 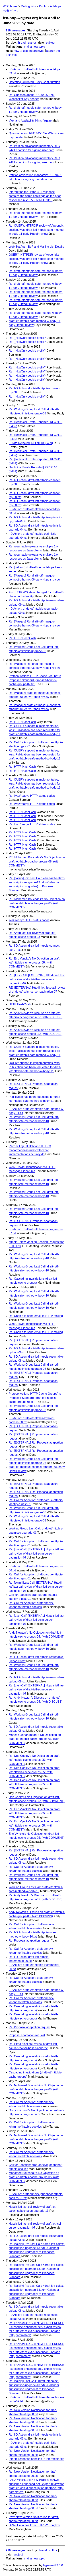 I want to click on Protocol Action: 'HTTP Cache Groups' to Proposed Standard (draft-ietf-httpbis-cache-groups-07.txt), so click(x=35, y=680).